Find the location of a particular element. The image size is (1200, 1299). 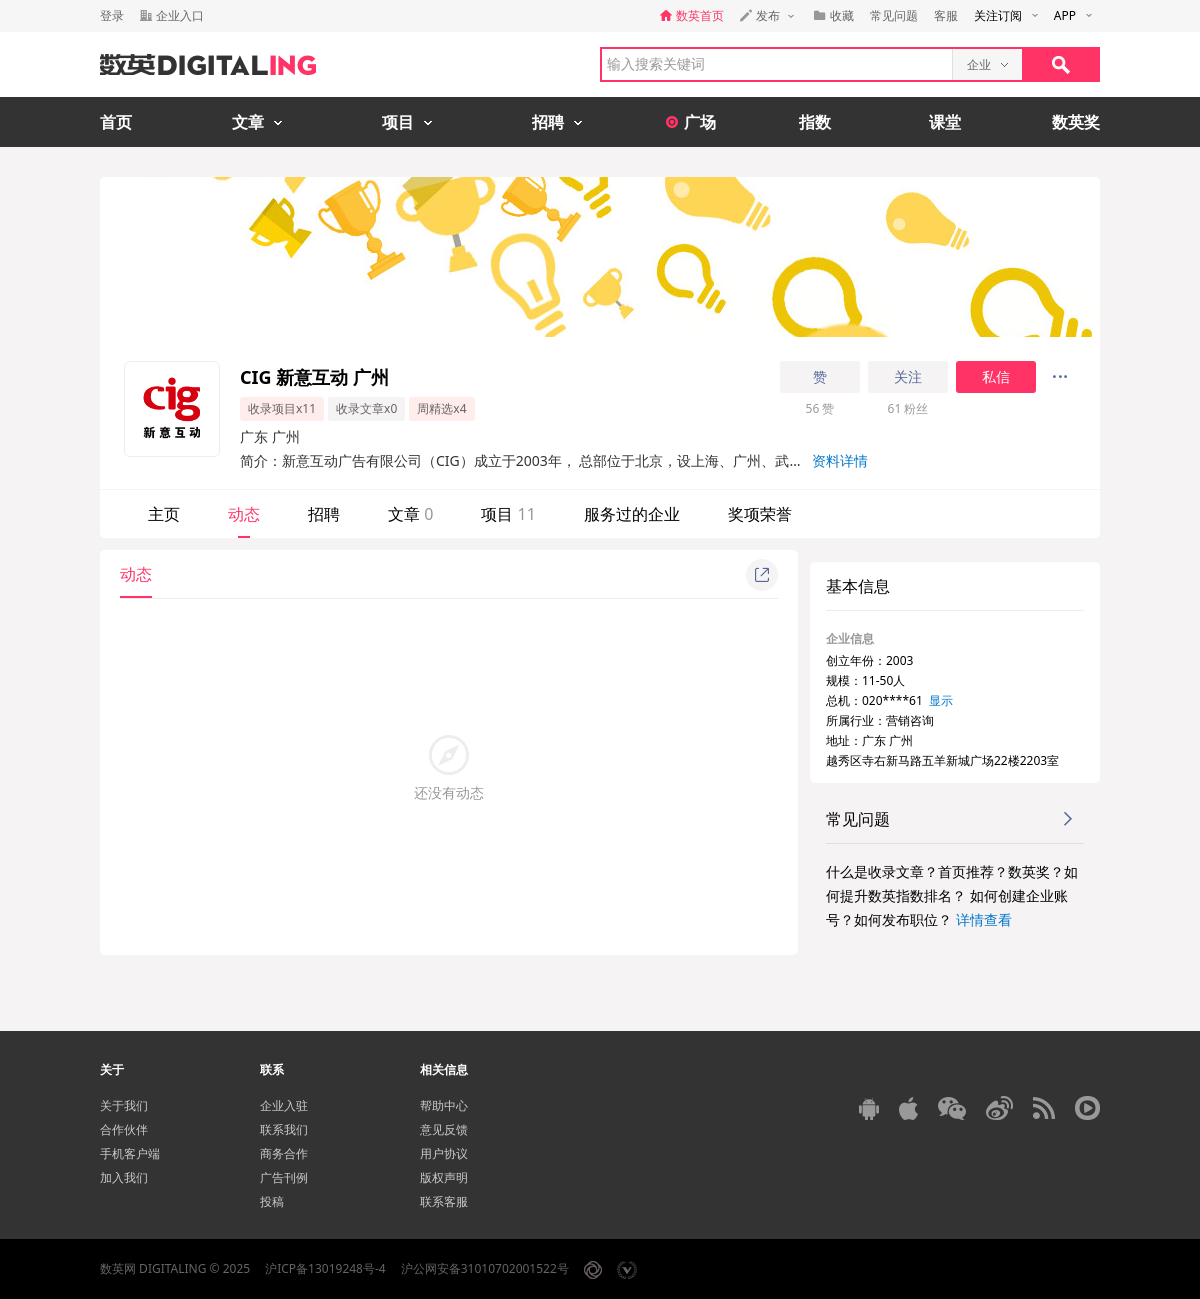

关于我们 is located at coordinates (124, 1105).